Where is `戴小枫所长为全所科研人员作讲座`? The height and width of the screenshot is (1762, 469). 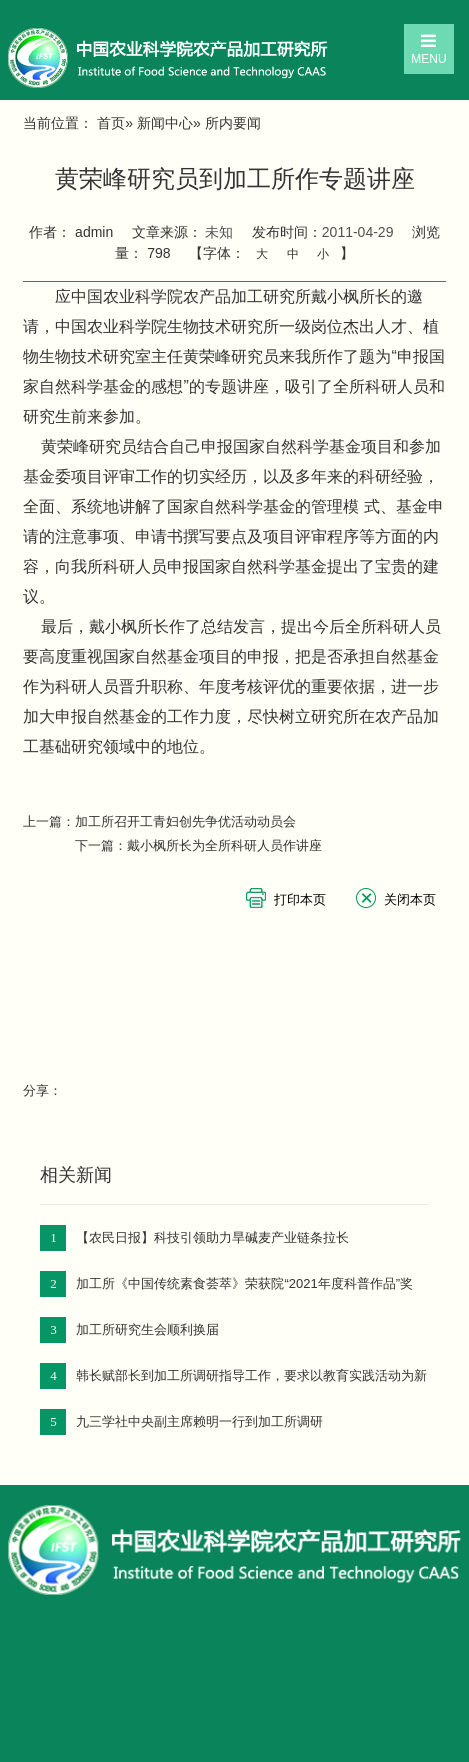 戴小枫所长为全所科研人员作讲座 is located at coordinates (224, 845).